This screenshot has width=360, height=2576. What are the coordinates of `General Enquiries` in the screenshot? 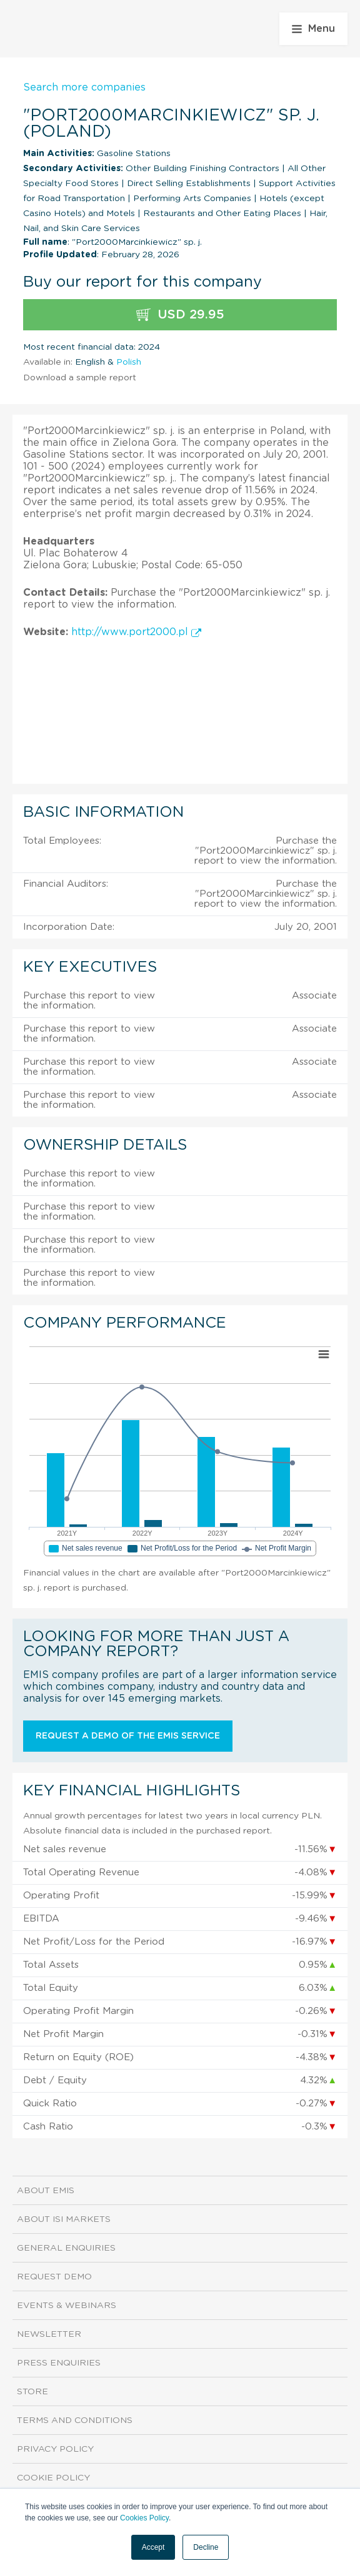 It's located at (66, 2248).